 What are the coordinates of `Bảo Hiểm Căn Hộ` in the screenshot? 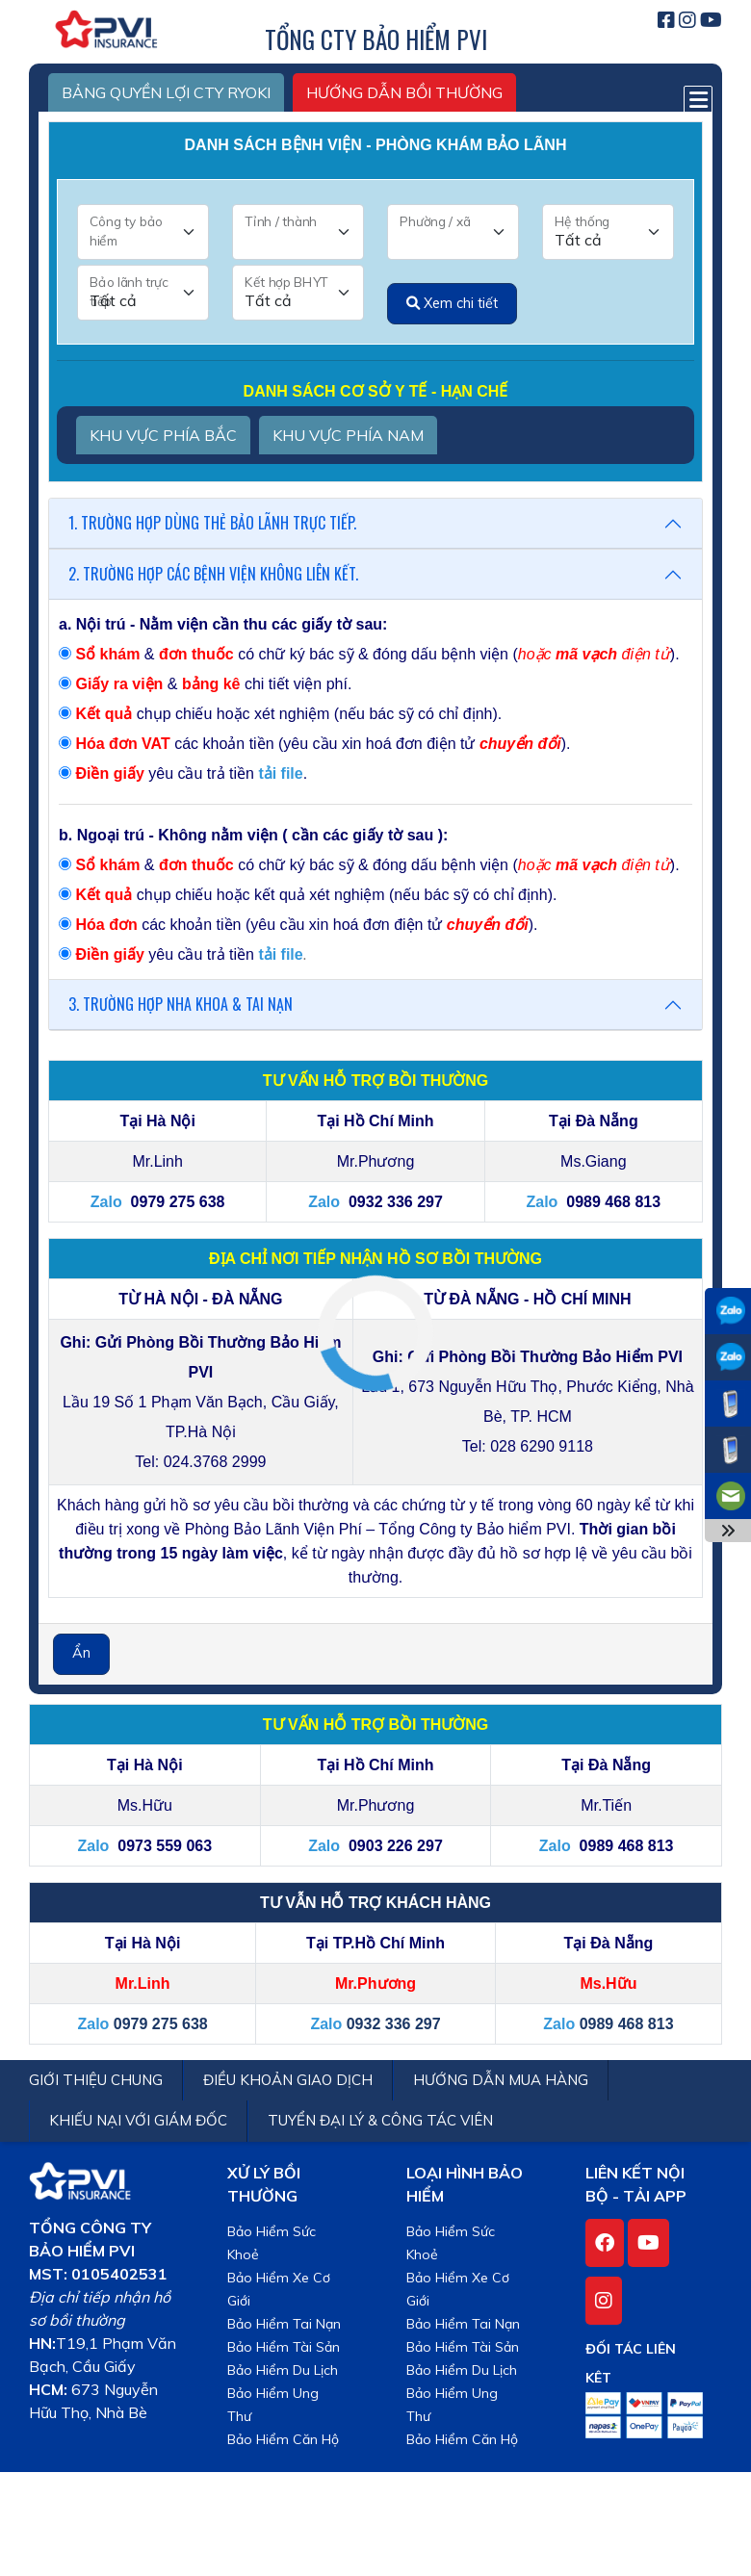 It's located at (283, 2439).